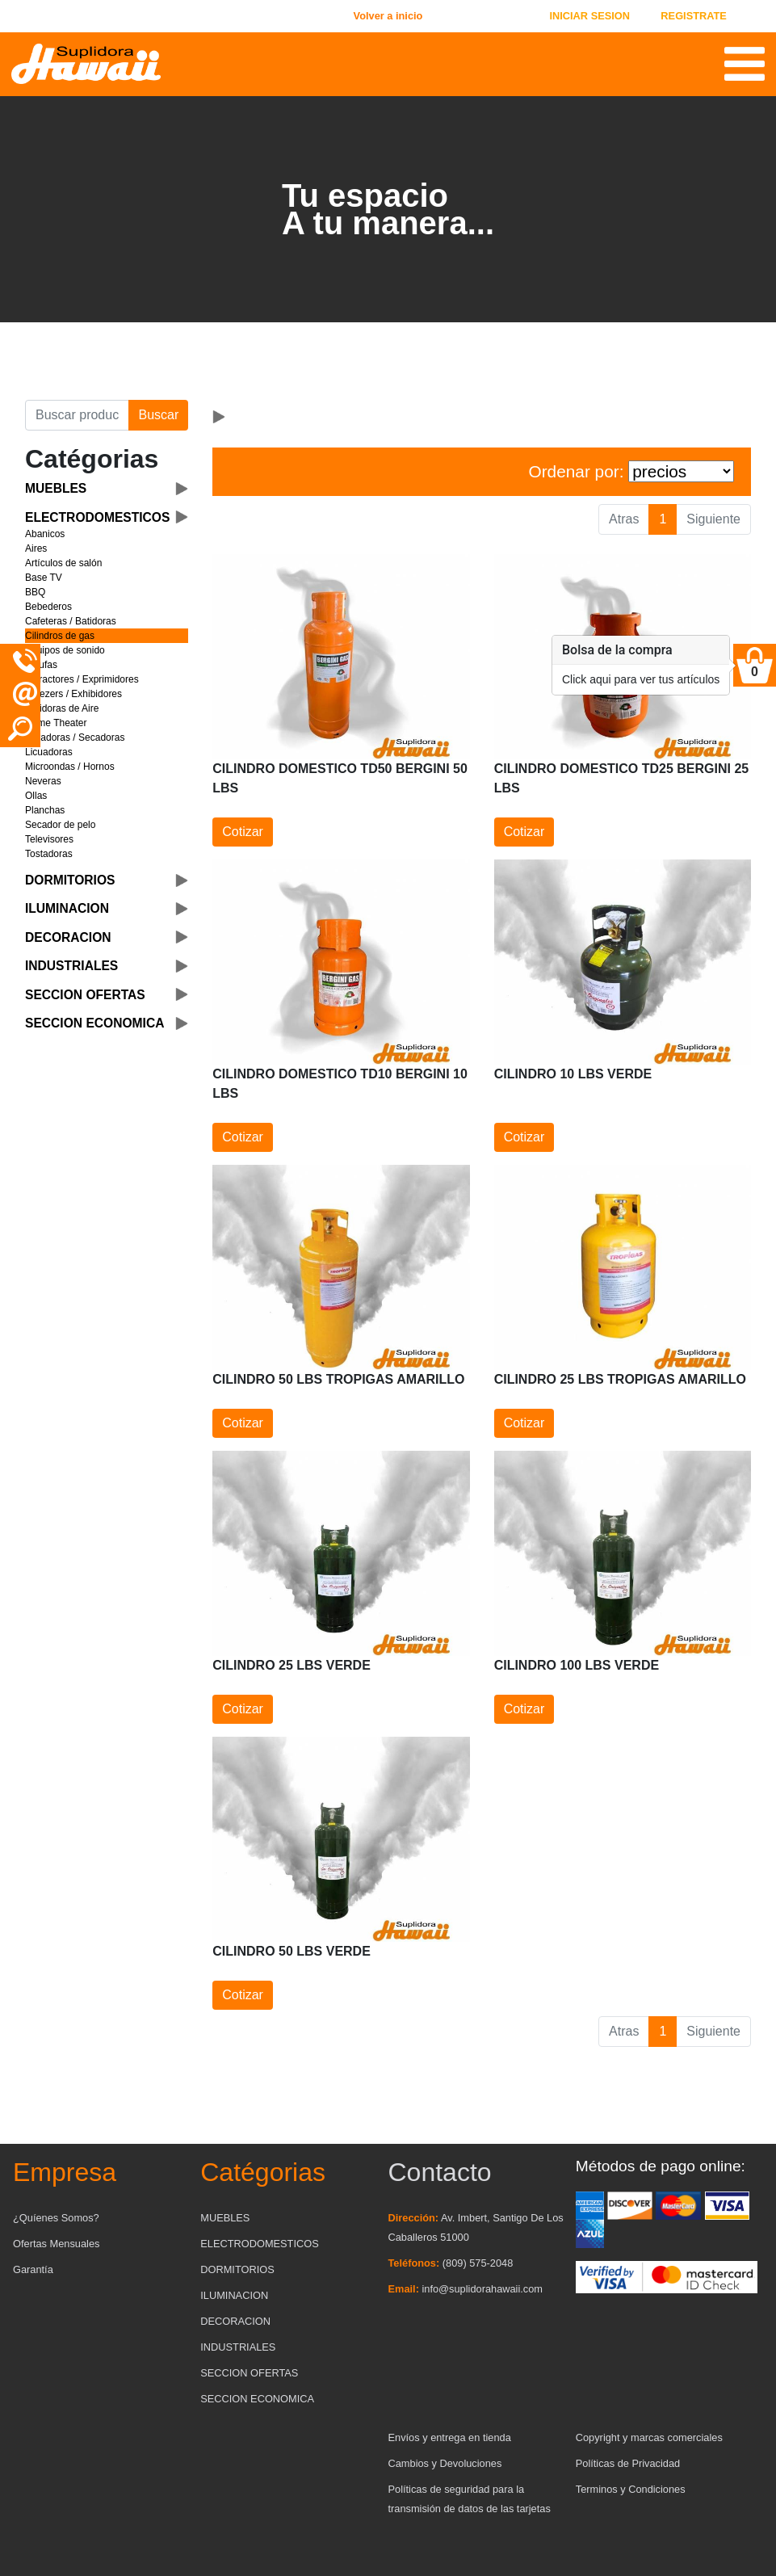  What do you see at coordinates (74, 737) in the screenshot?
I see `Lavadoras / Secadoras` at bounding box center [74, 737].